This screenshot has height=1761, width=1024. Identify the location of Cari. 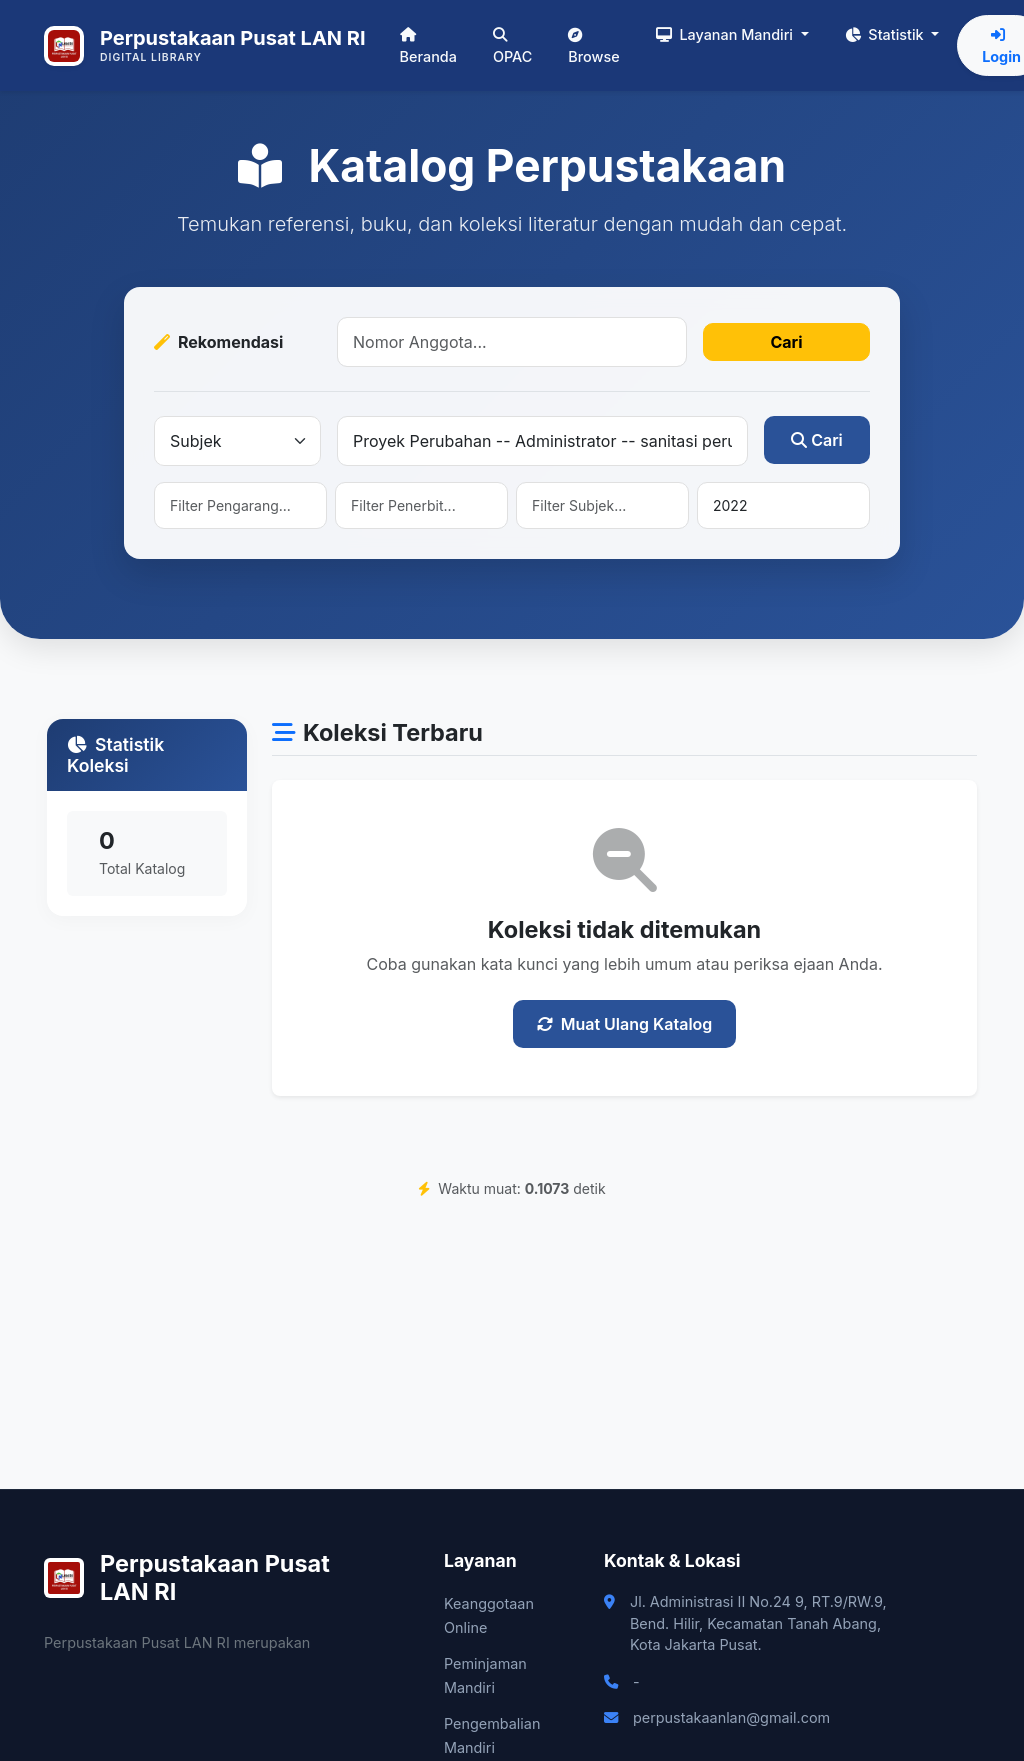
(786, 342).